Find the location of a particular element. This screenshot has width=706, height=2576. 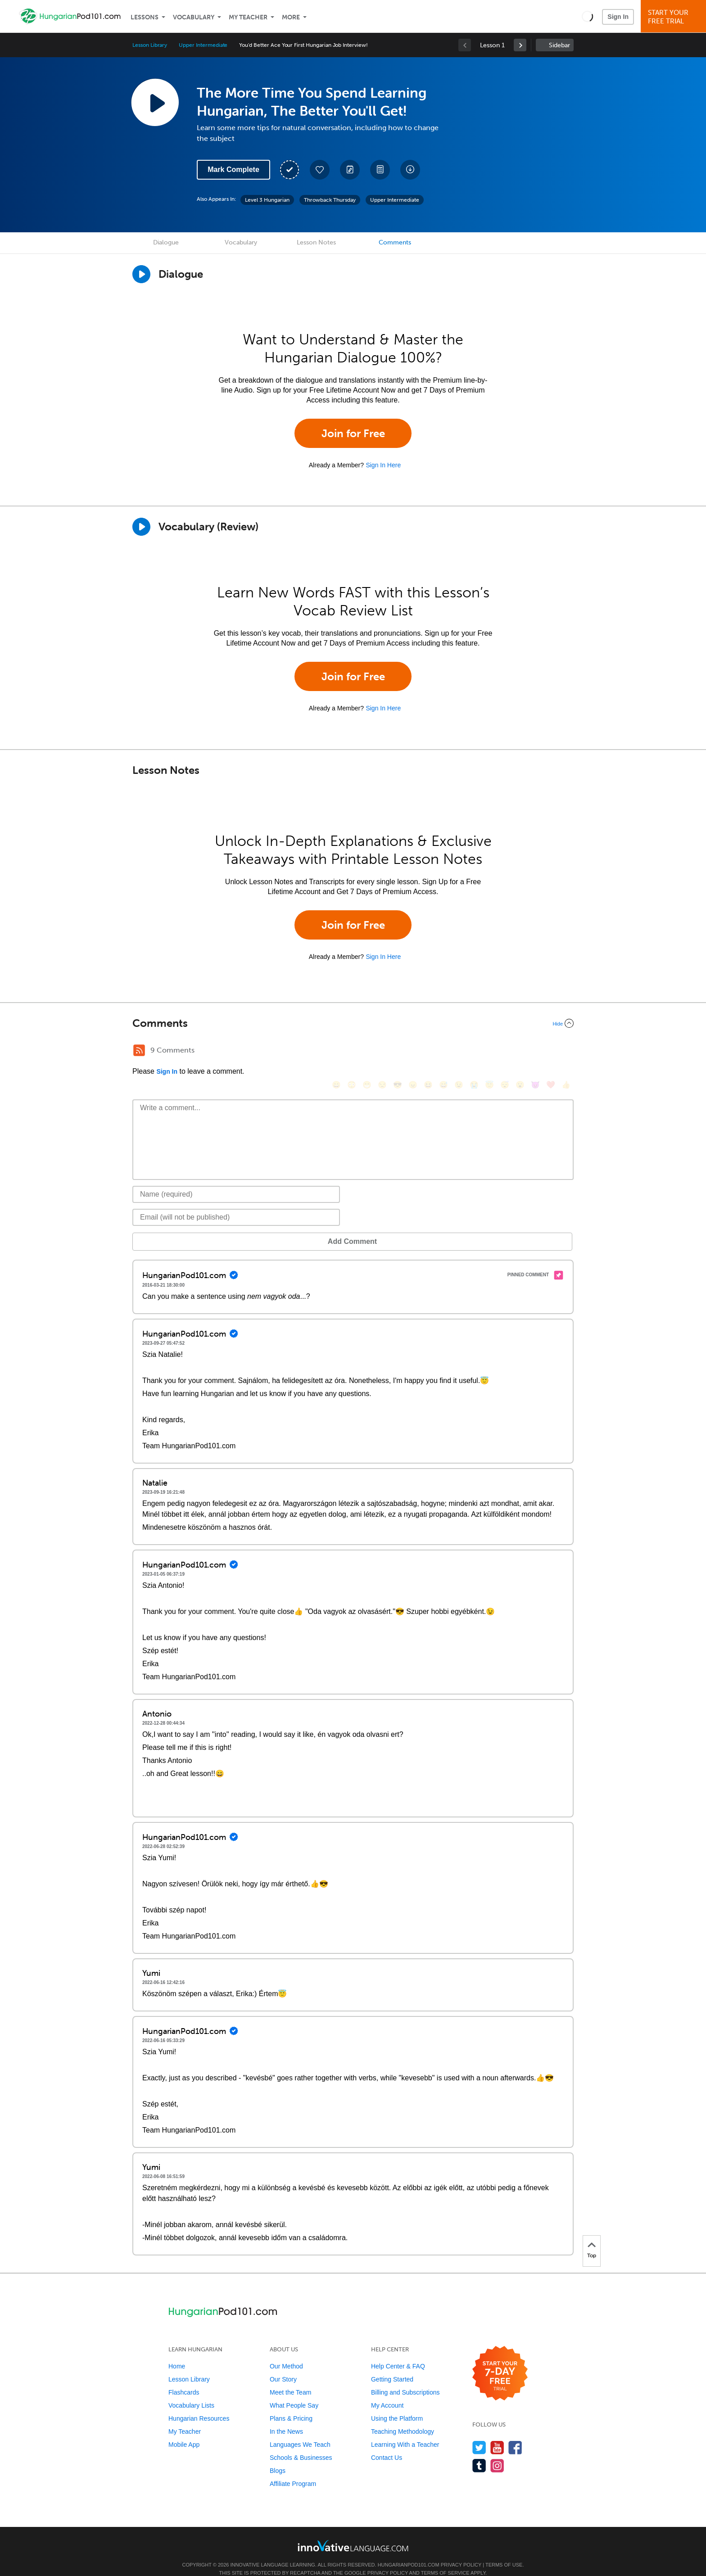

[Create a Note] is located at coordinates (350, 170).